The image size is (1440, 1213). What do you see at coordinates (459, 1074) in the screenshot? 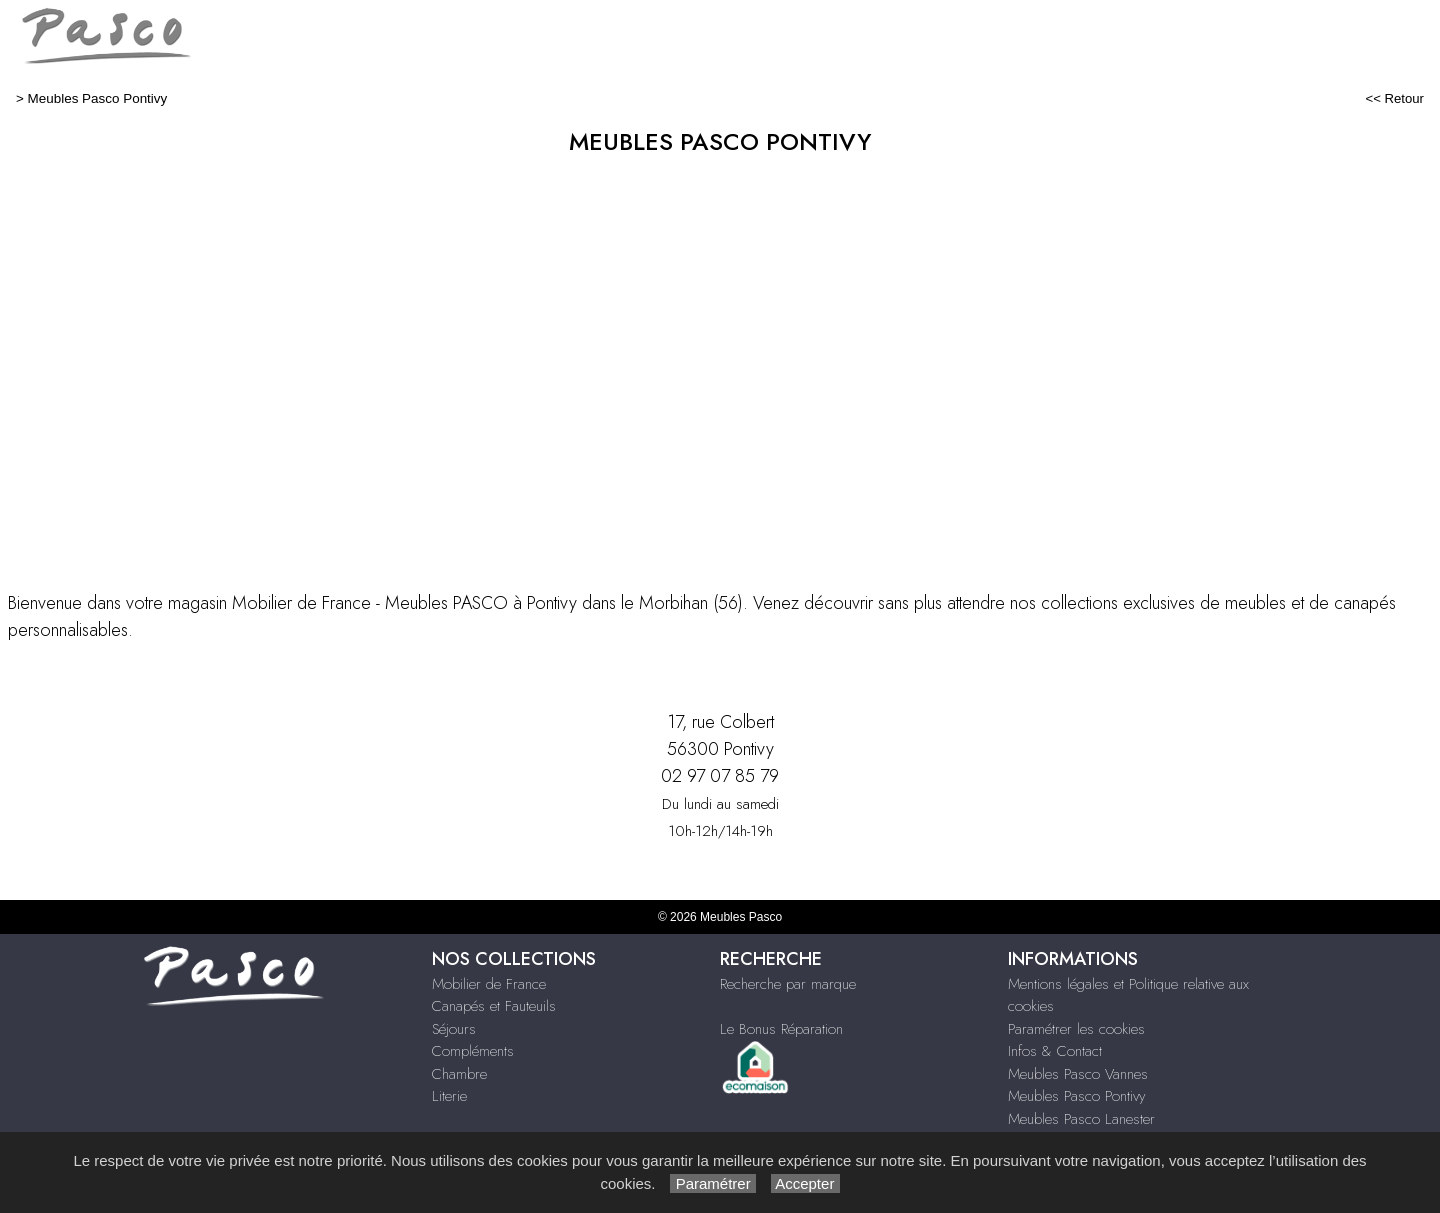
I see `Chambre` at bounding box center [459, 1074].